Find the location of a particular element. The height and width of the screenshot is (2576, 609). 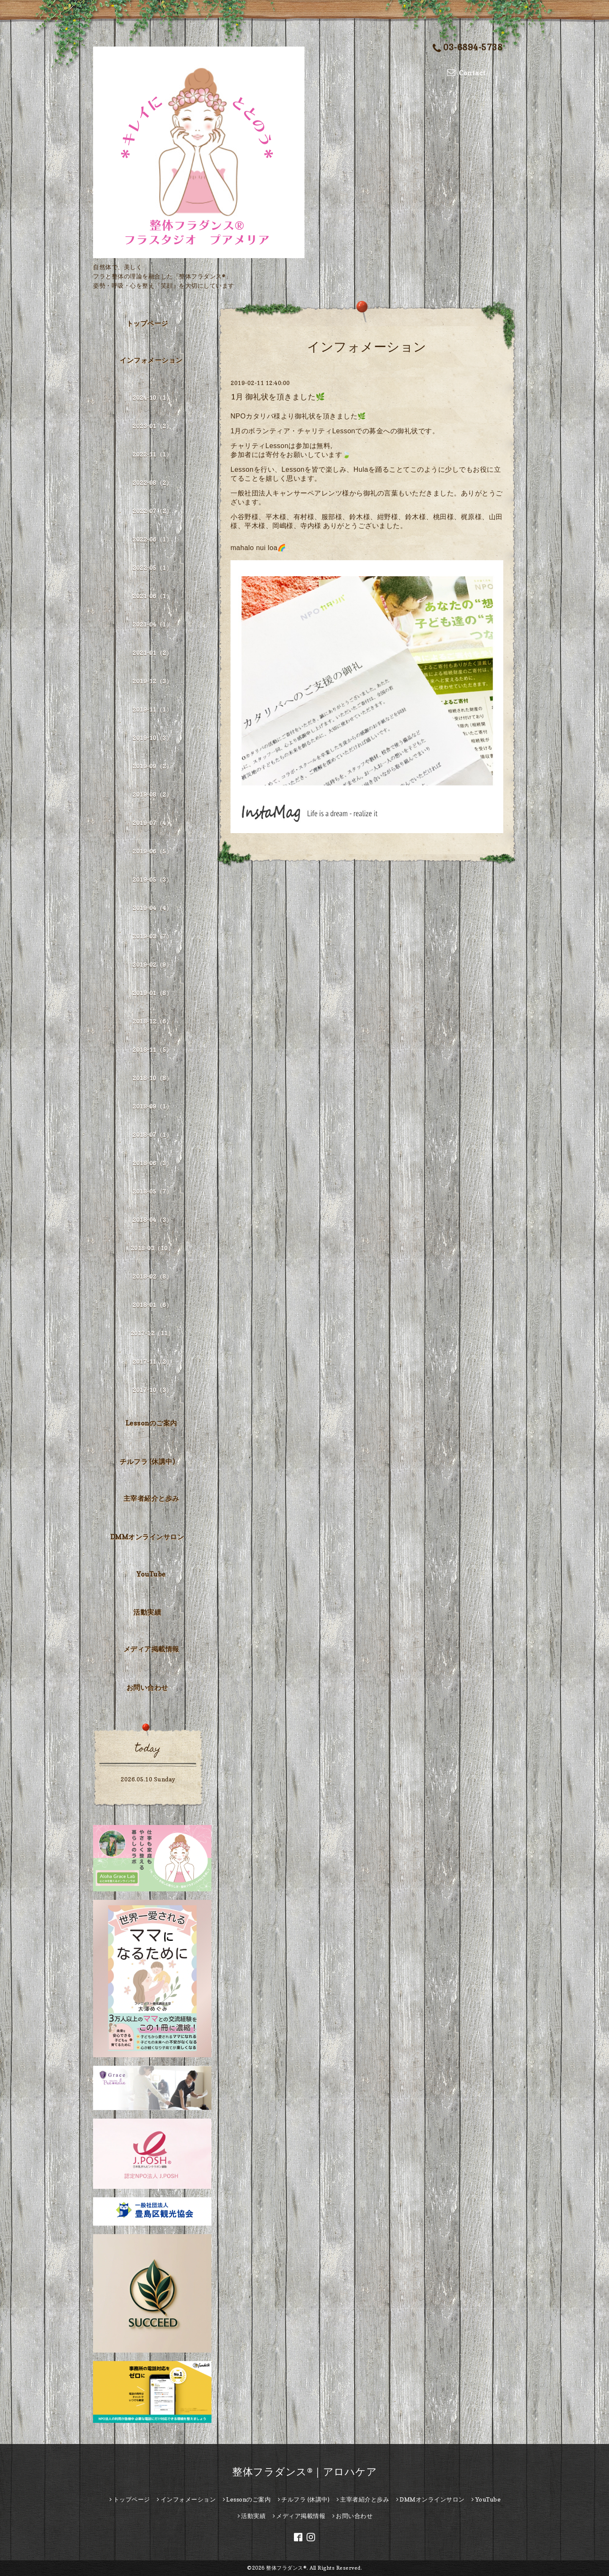

2018-12（6） is located at coordinates (152, 1021).